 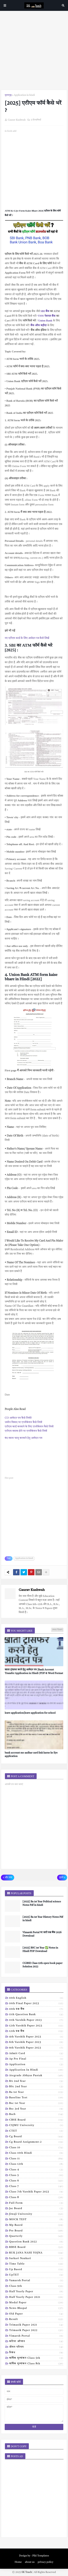 What do you see at coordinates (41, 315) in the screenshot?
I see `पंजाब` at bounding box center [41, 315].